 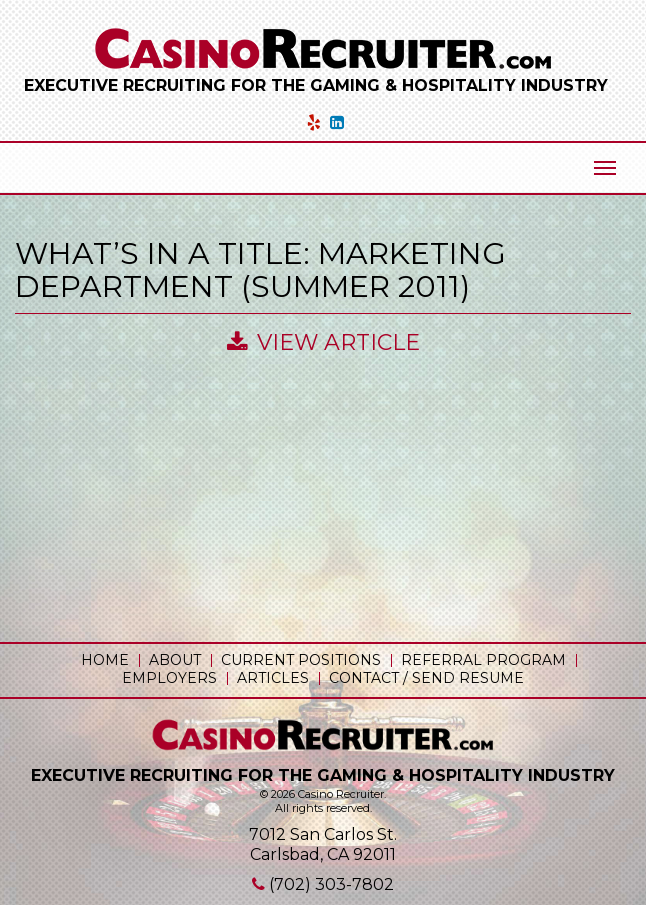 I want to click on (702) 303-7802, so click(x=331, y=884).